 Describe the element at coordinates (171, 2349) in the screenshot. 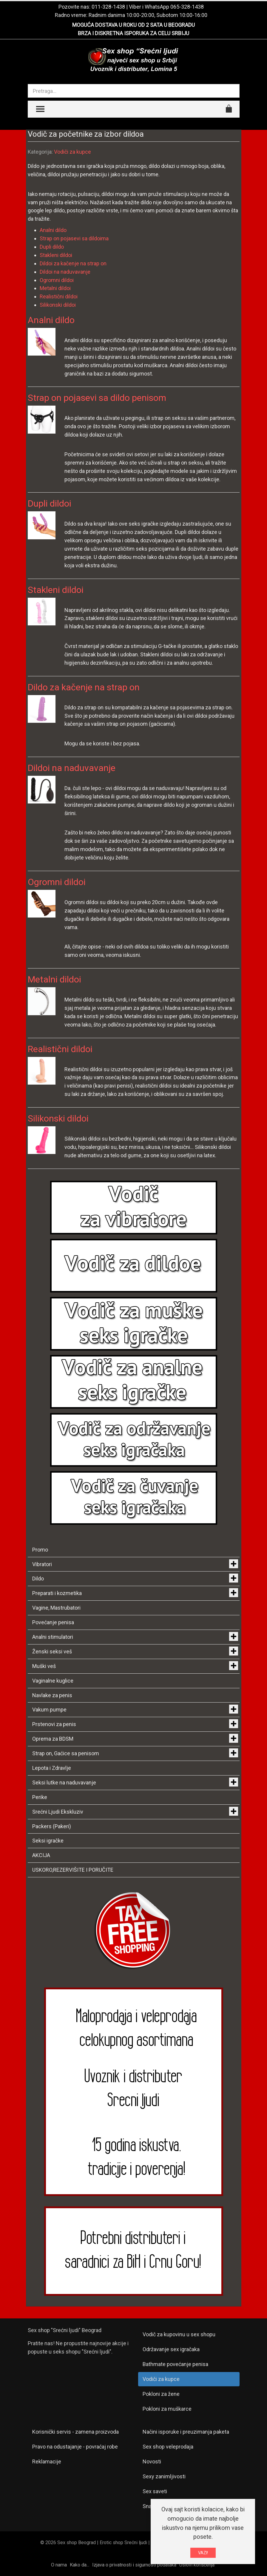

I see `Održavanje sex igračaka` at that location.